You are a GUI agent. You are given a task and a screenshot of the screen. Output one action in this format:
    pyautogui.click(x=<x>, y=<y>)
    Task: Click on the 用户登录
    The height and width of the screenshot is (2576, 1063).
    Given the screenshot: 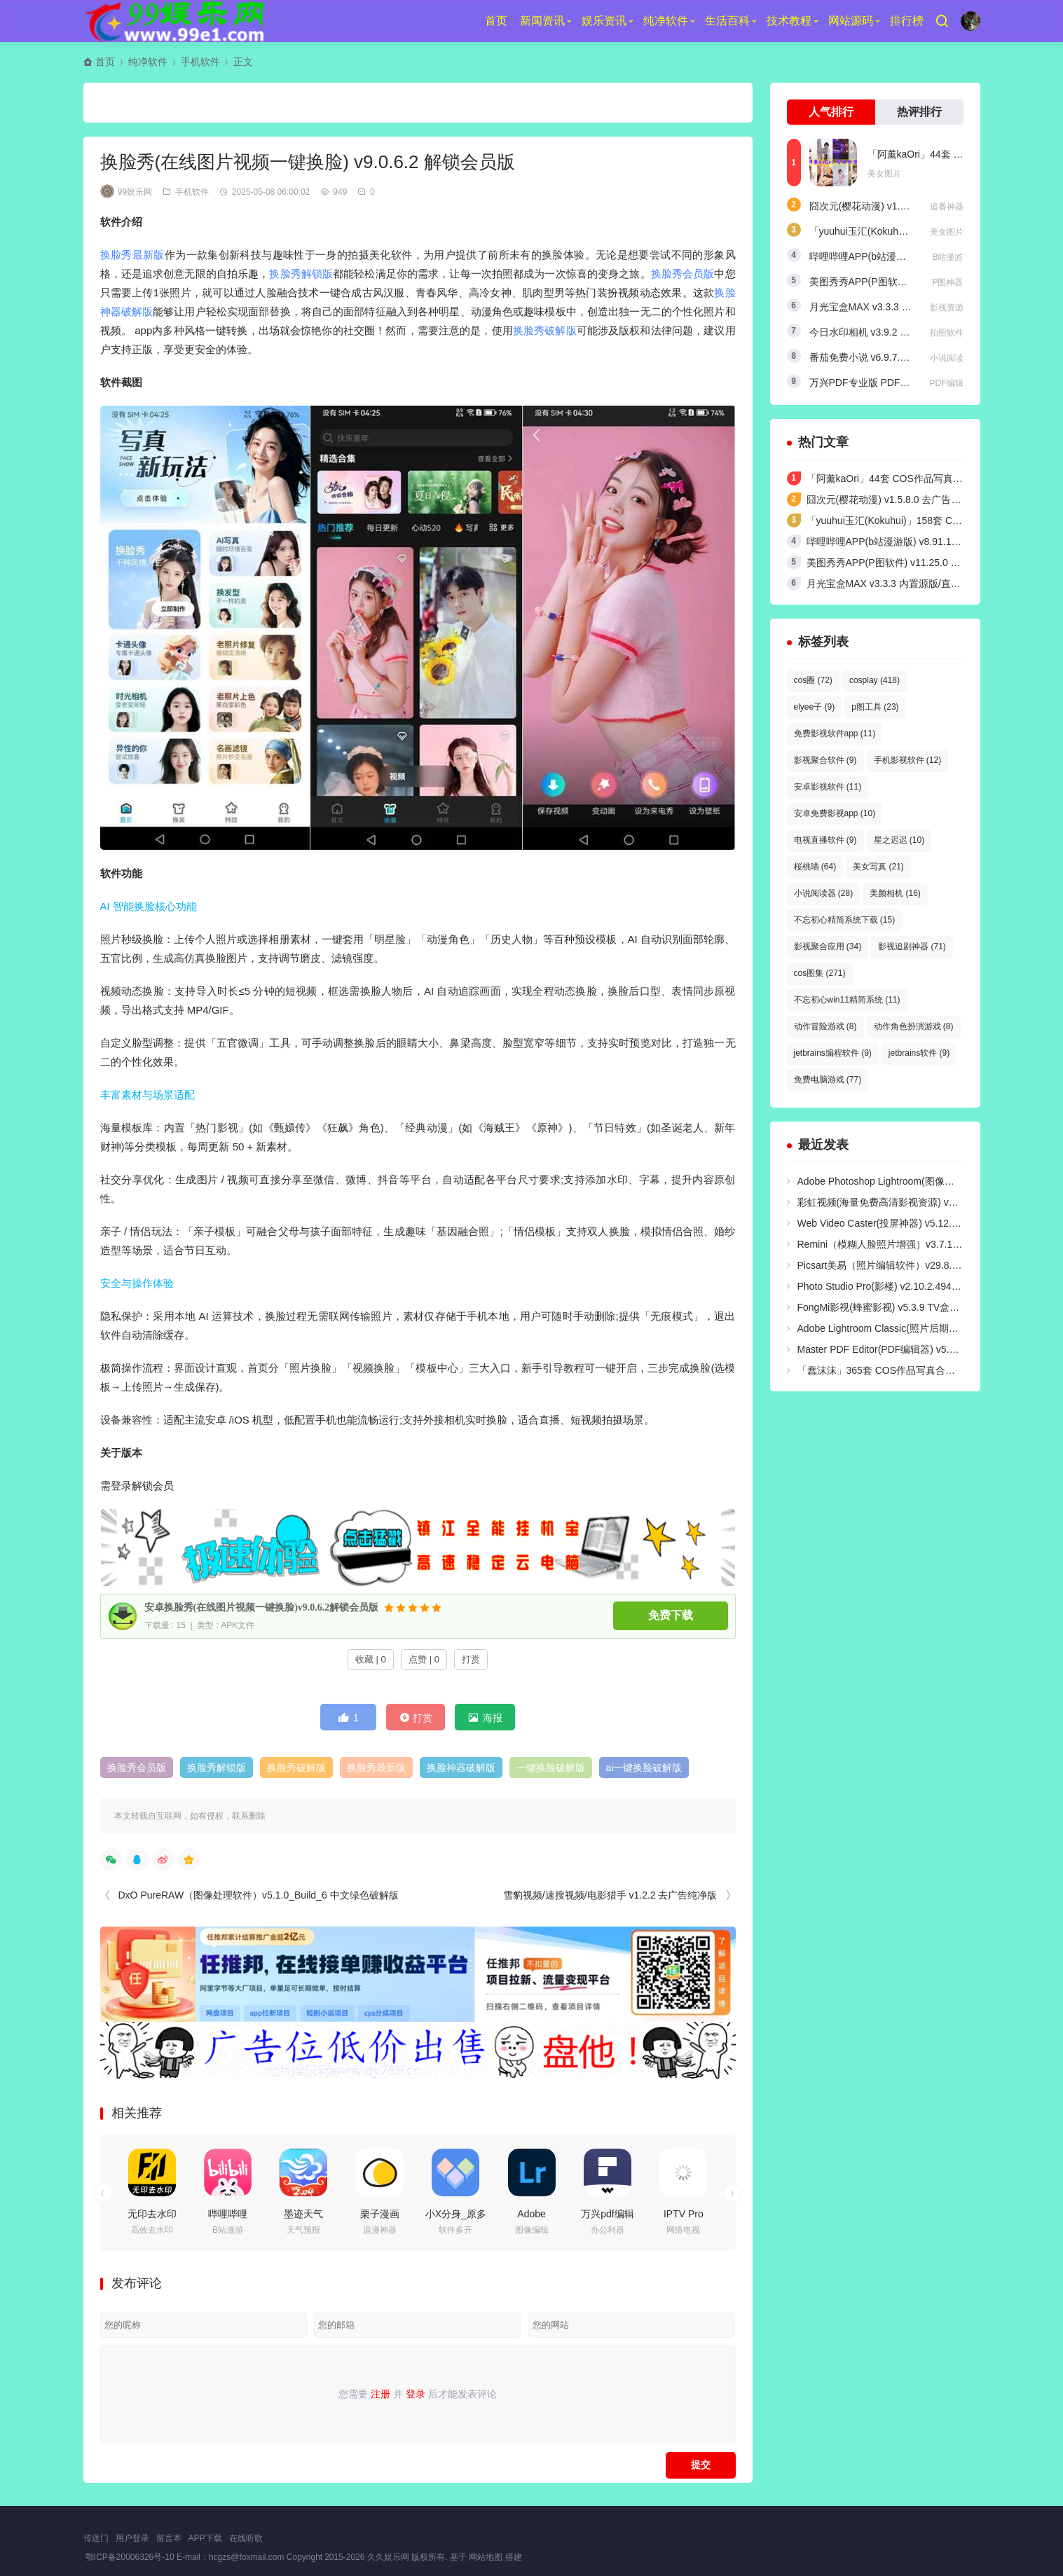 What is the action you would take?
    pyautogui.click(x=132, y=2538)
    